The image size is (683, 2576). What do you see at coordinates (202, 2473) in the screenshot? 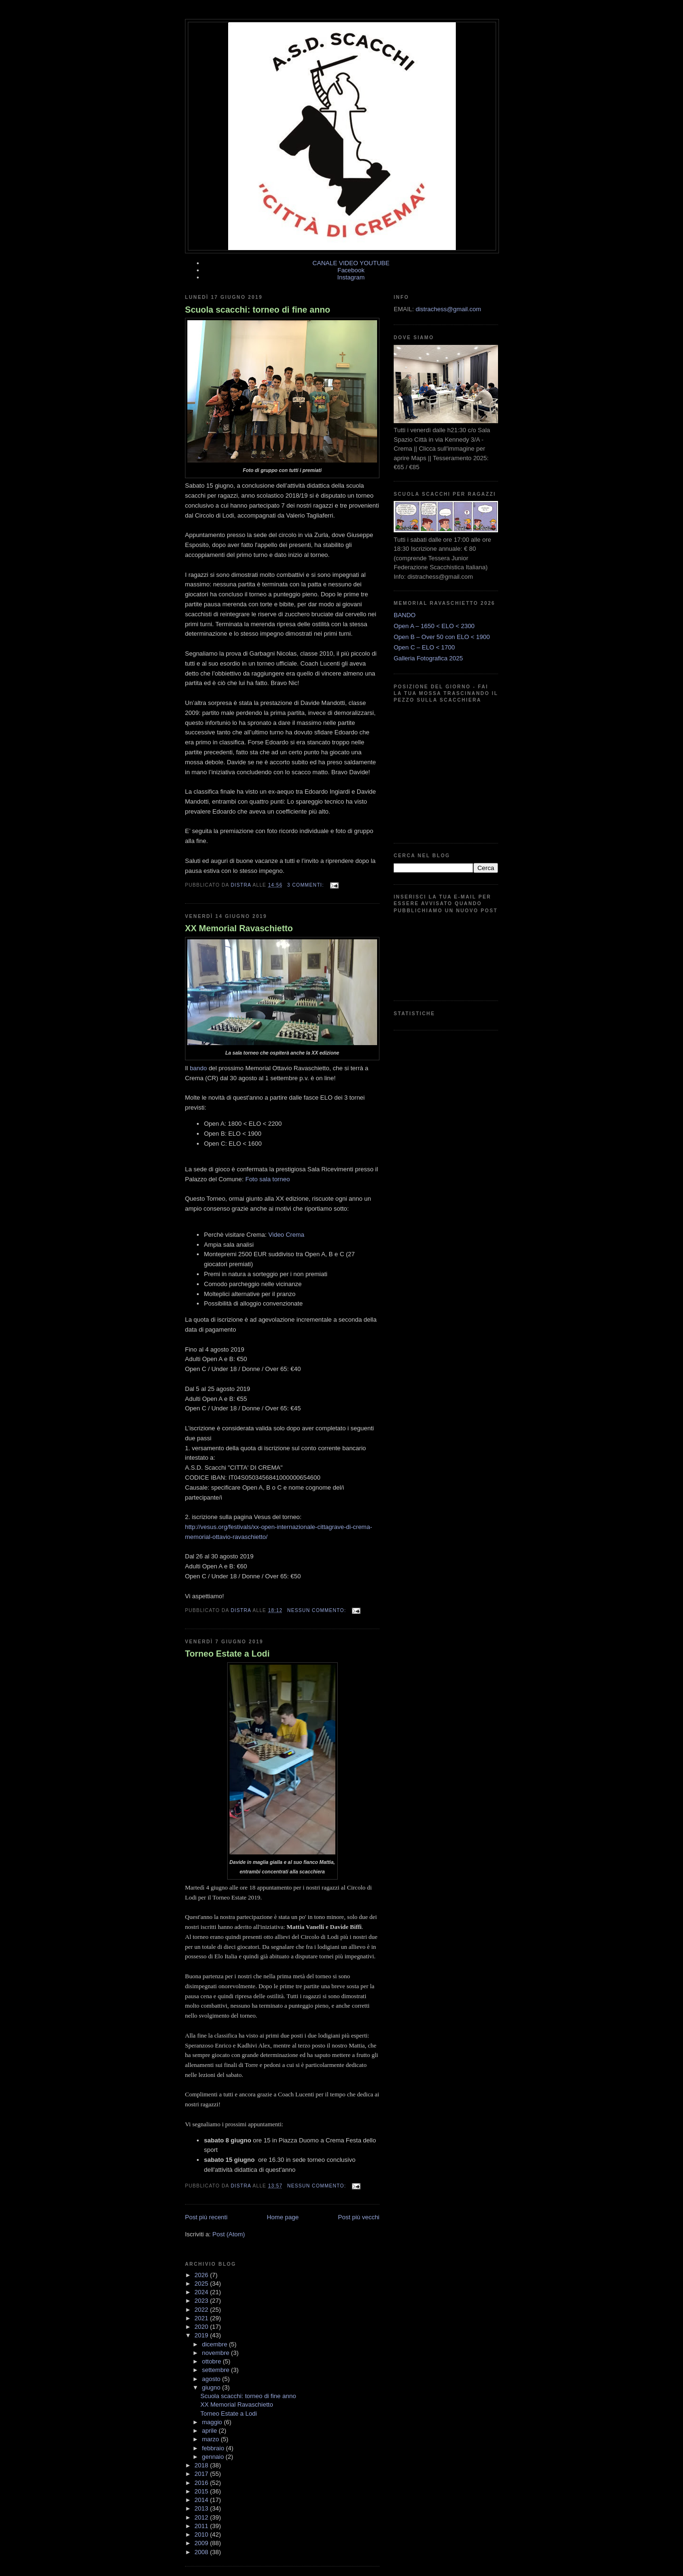
I see `2017` at bounding box center [202, 2473].